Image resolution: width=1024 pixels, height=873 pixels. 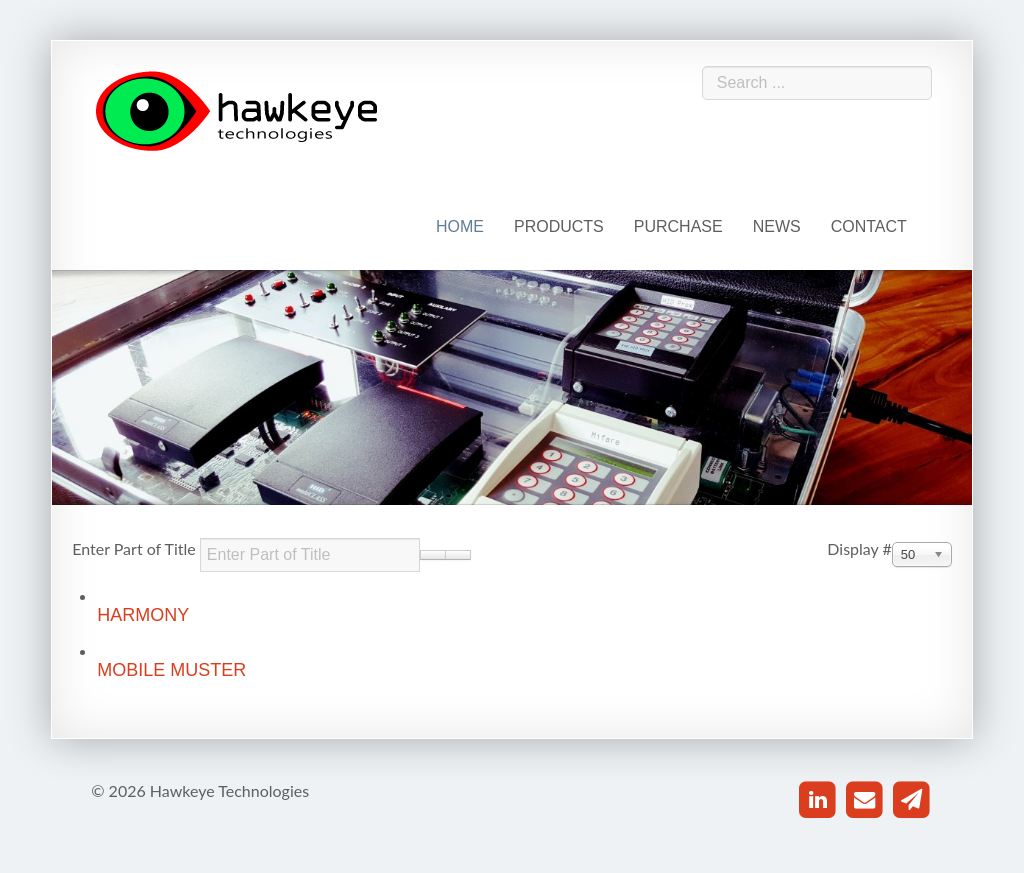 What do you see at coordinates (136, 548) in the screenshot?
I see `Enter Part of Title` at bounding box center [136, 548].